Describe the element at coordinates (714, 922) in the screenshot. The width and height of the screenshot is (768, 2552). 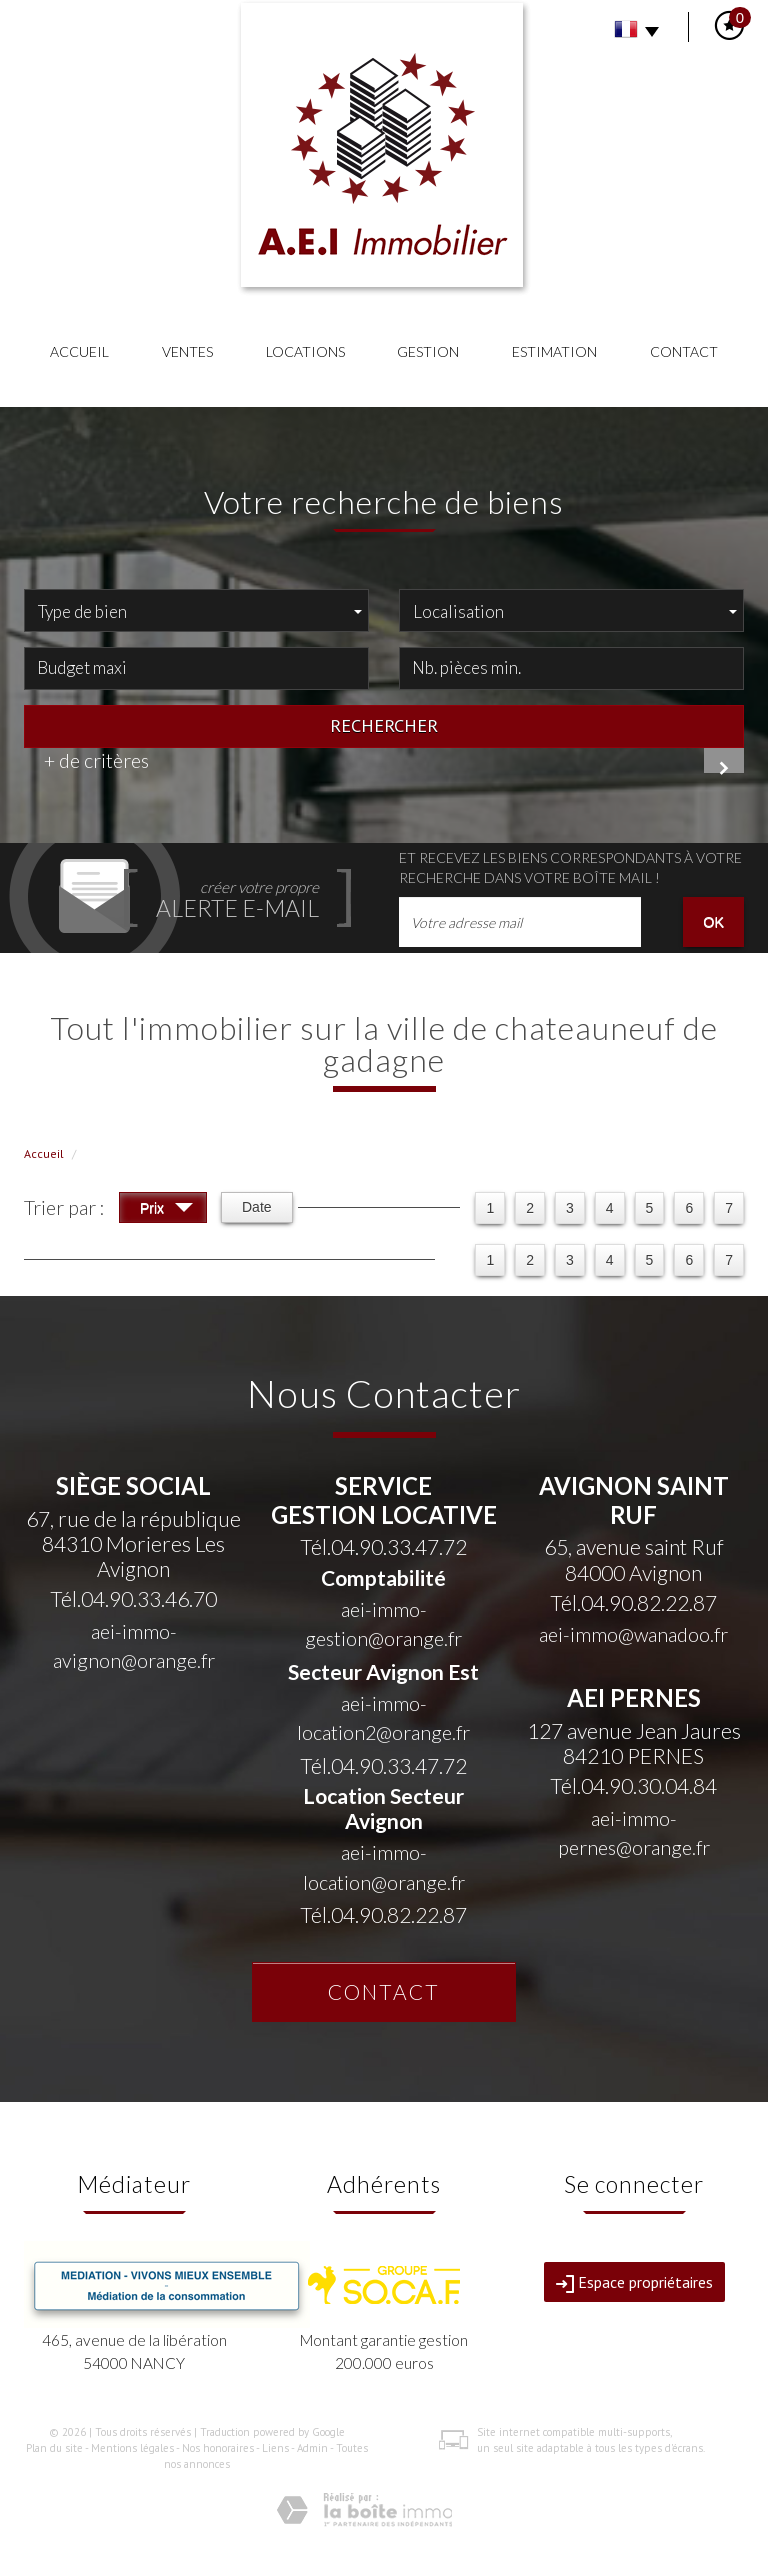
I see `OK` at that location.